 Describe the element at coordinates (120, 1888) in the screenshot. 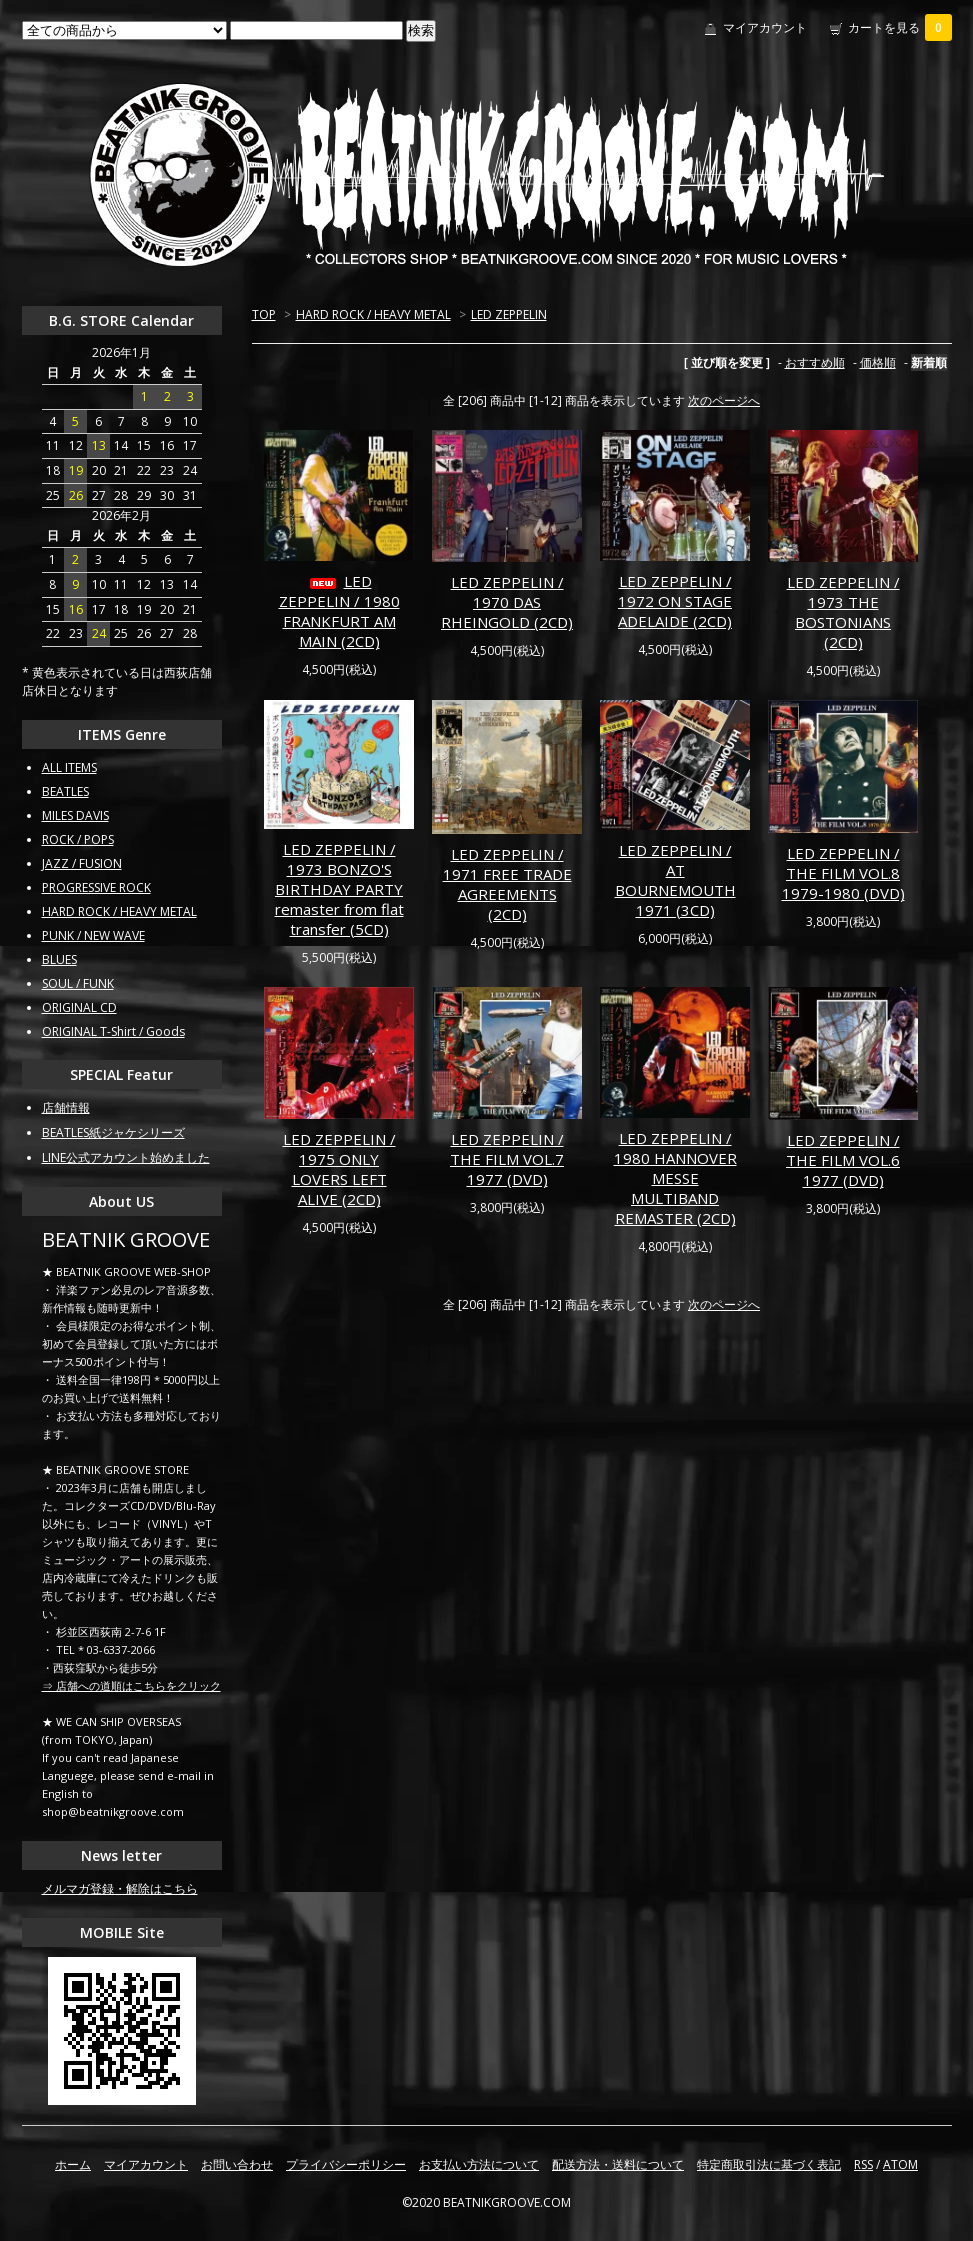

I see `メルマガ登録・解除はこちら` at that location.